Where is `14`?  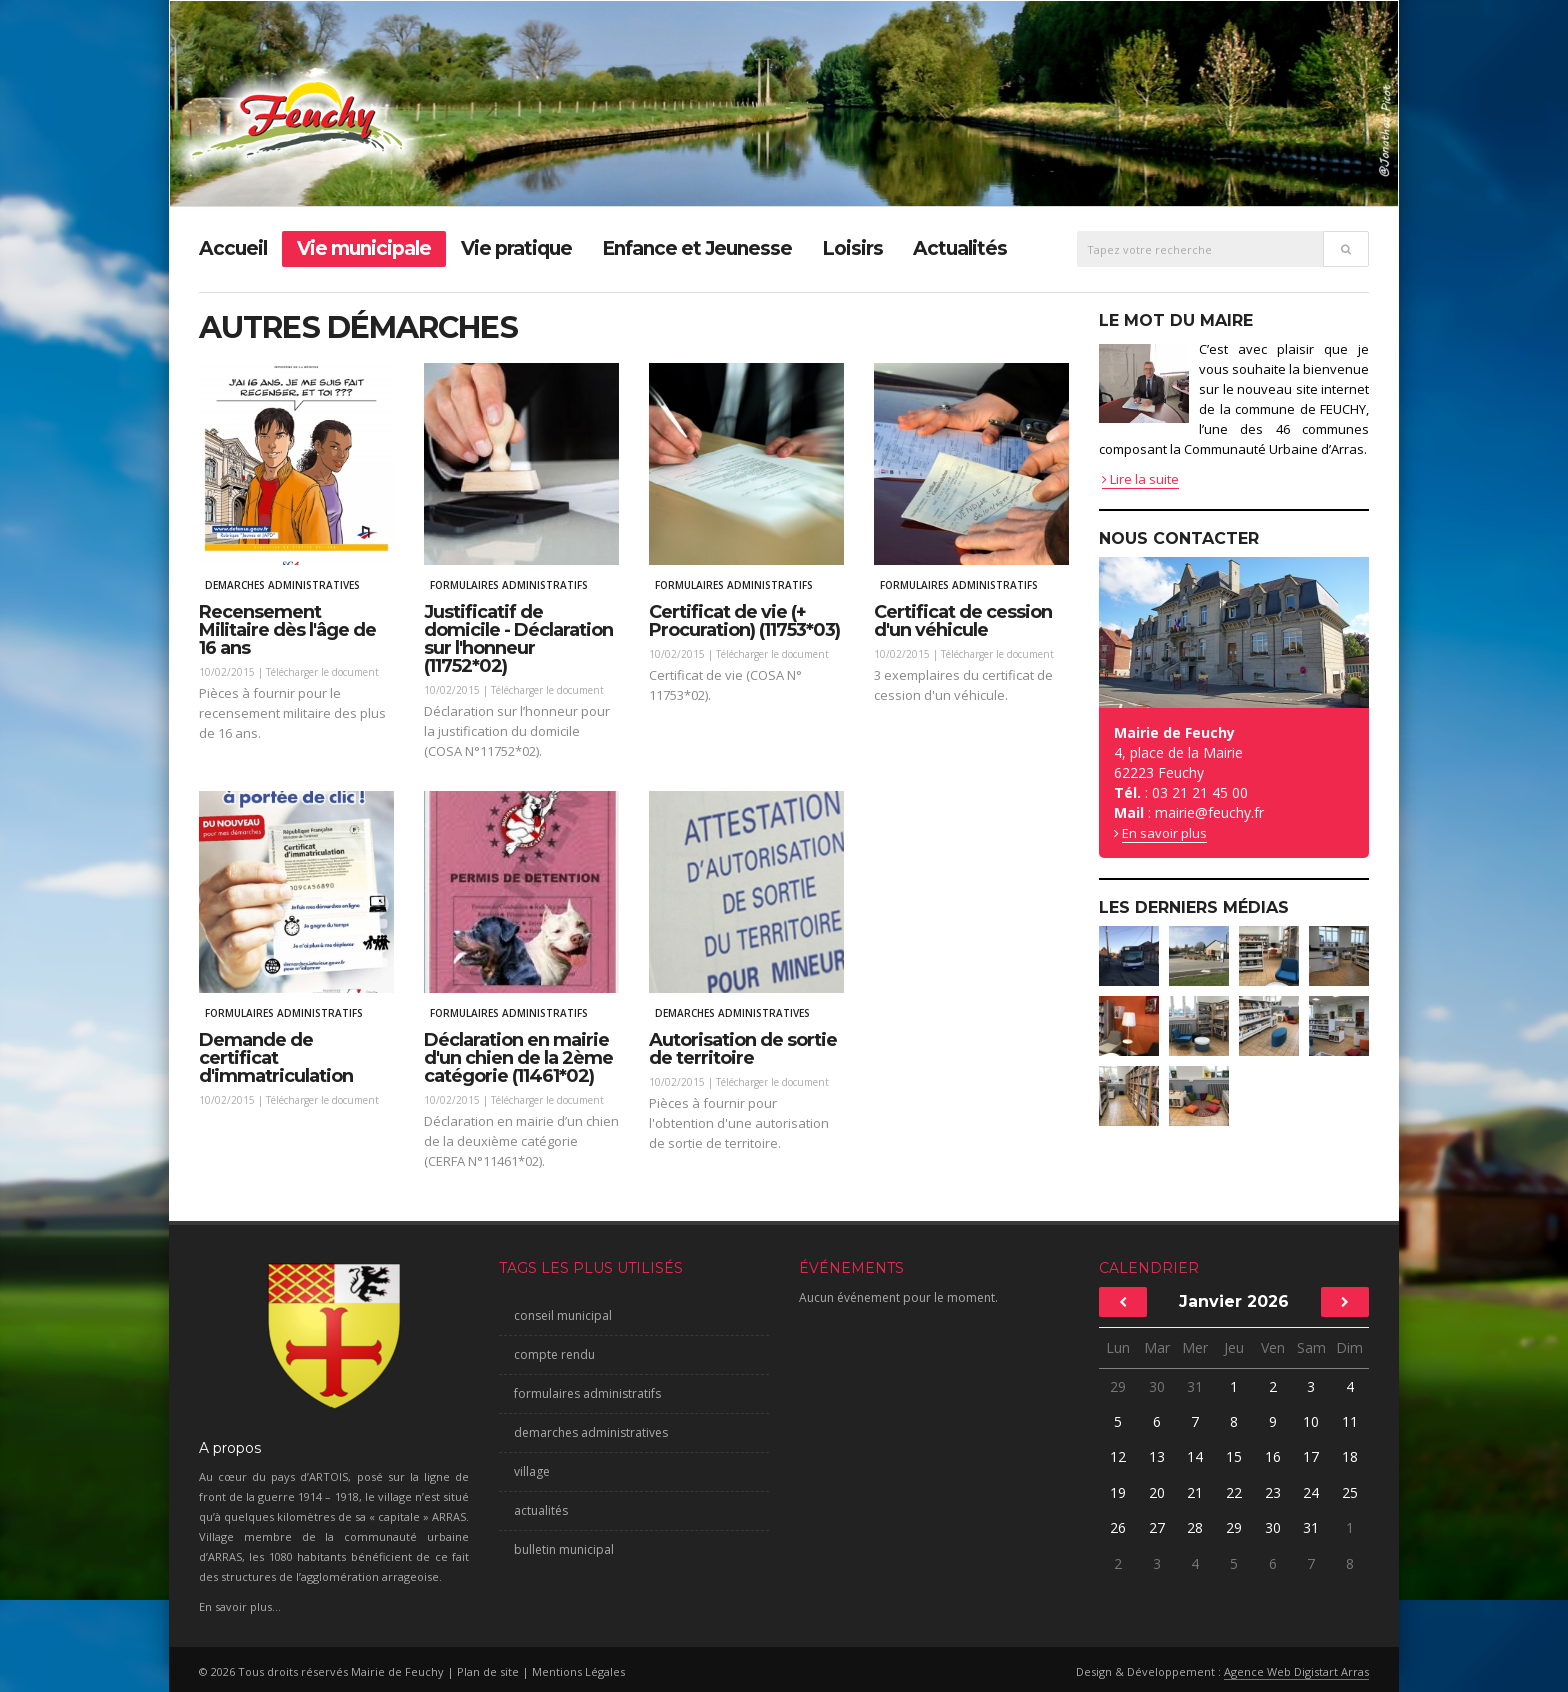
14 is located at coordinates (1195, 1456).